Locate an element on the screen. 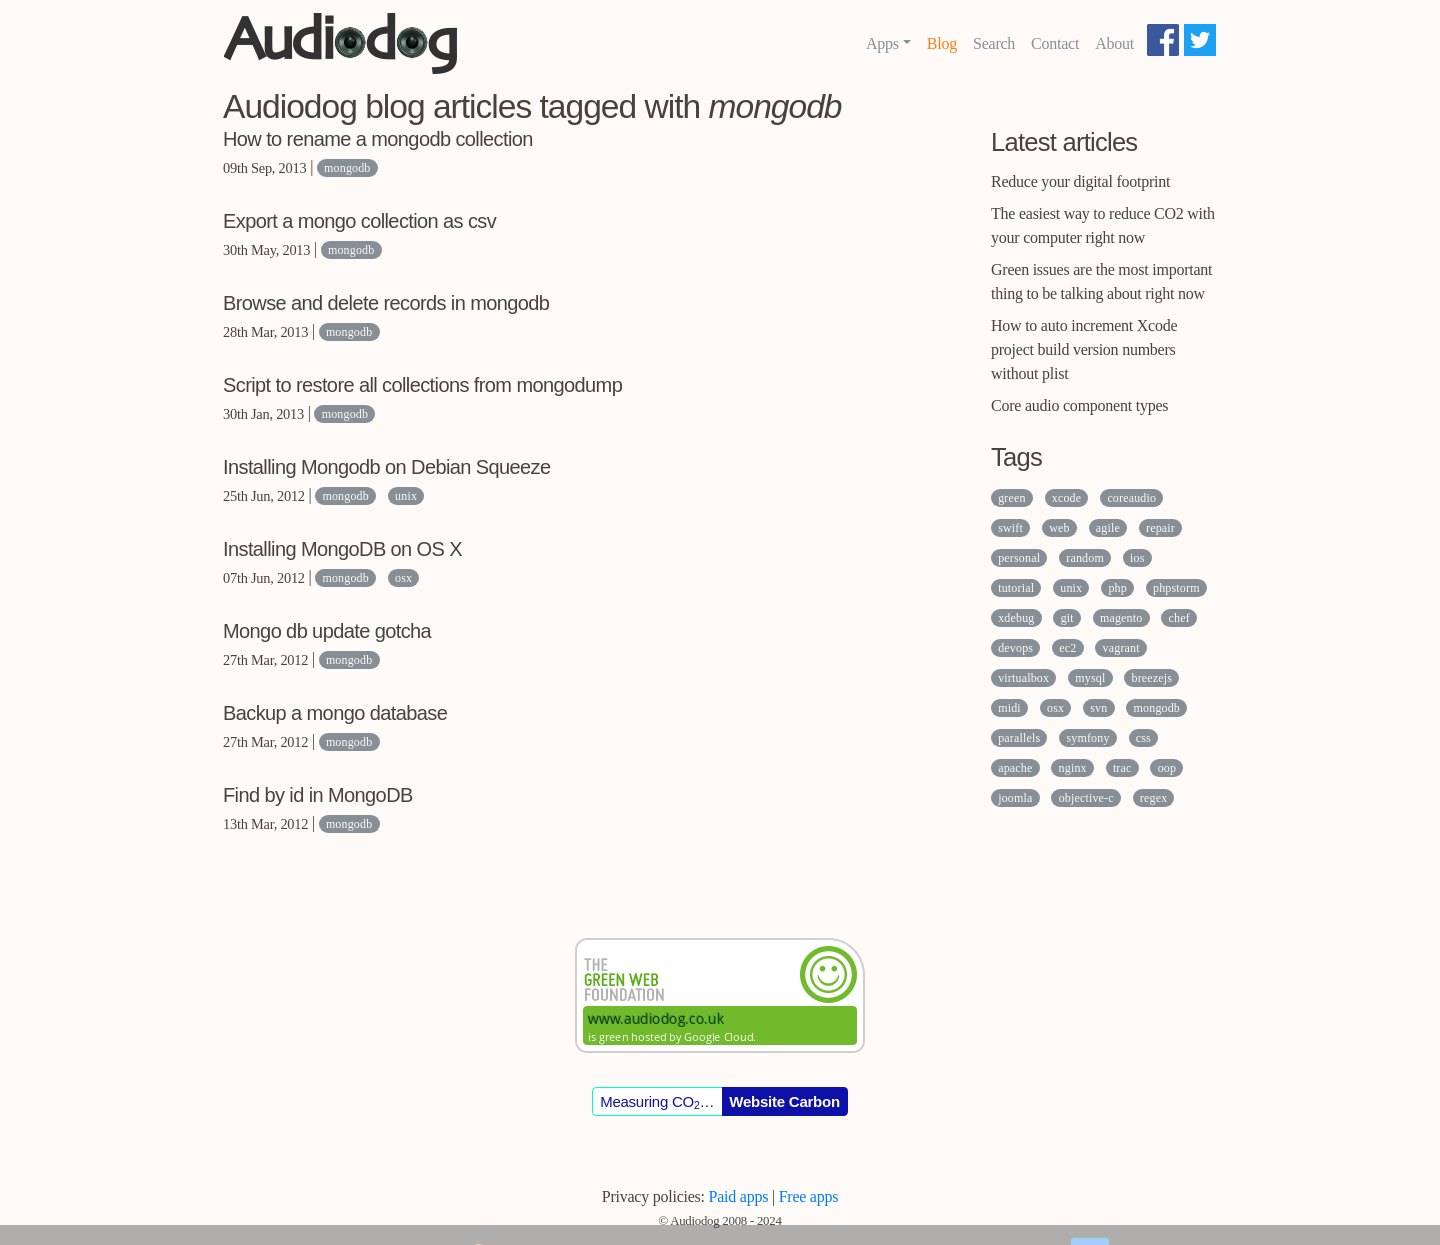 This screenshot has height=1245, width=1440. agile is located at coordinates (1108, 528).